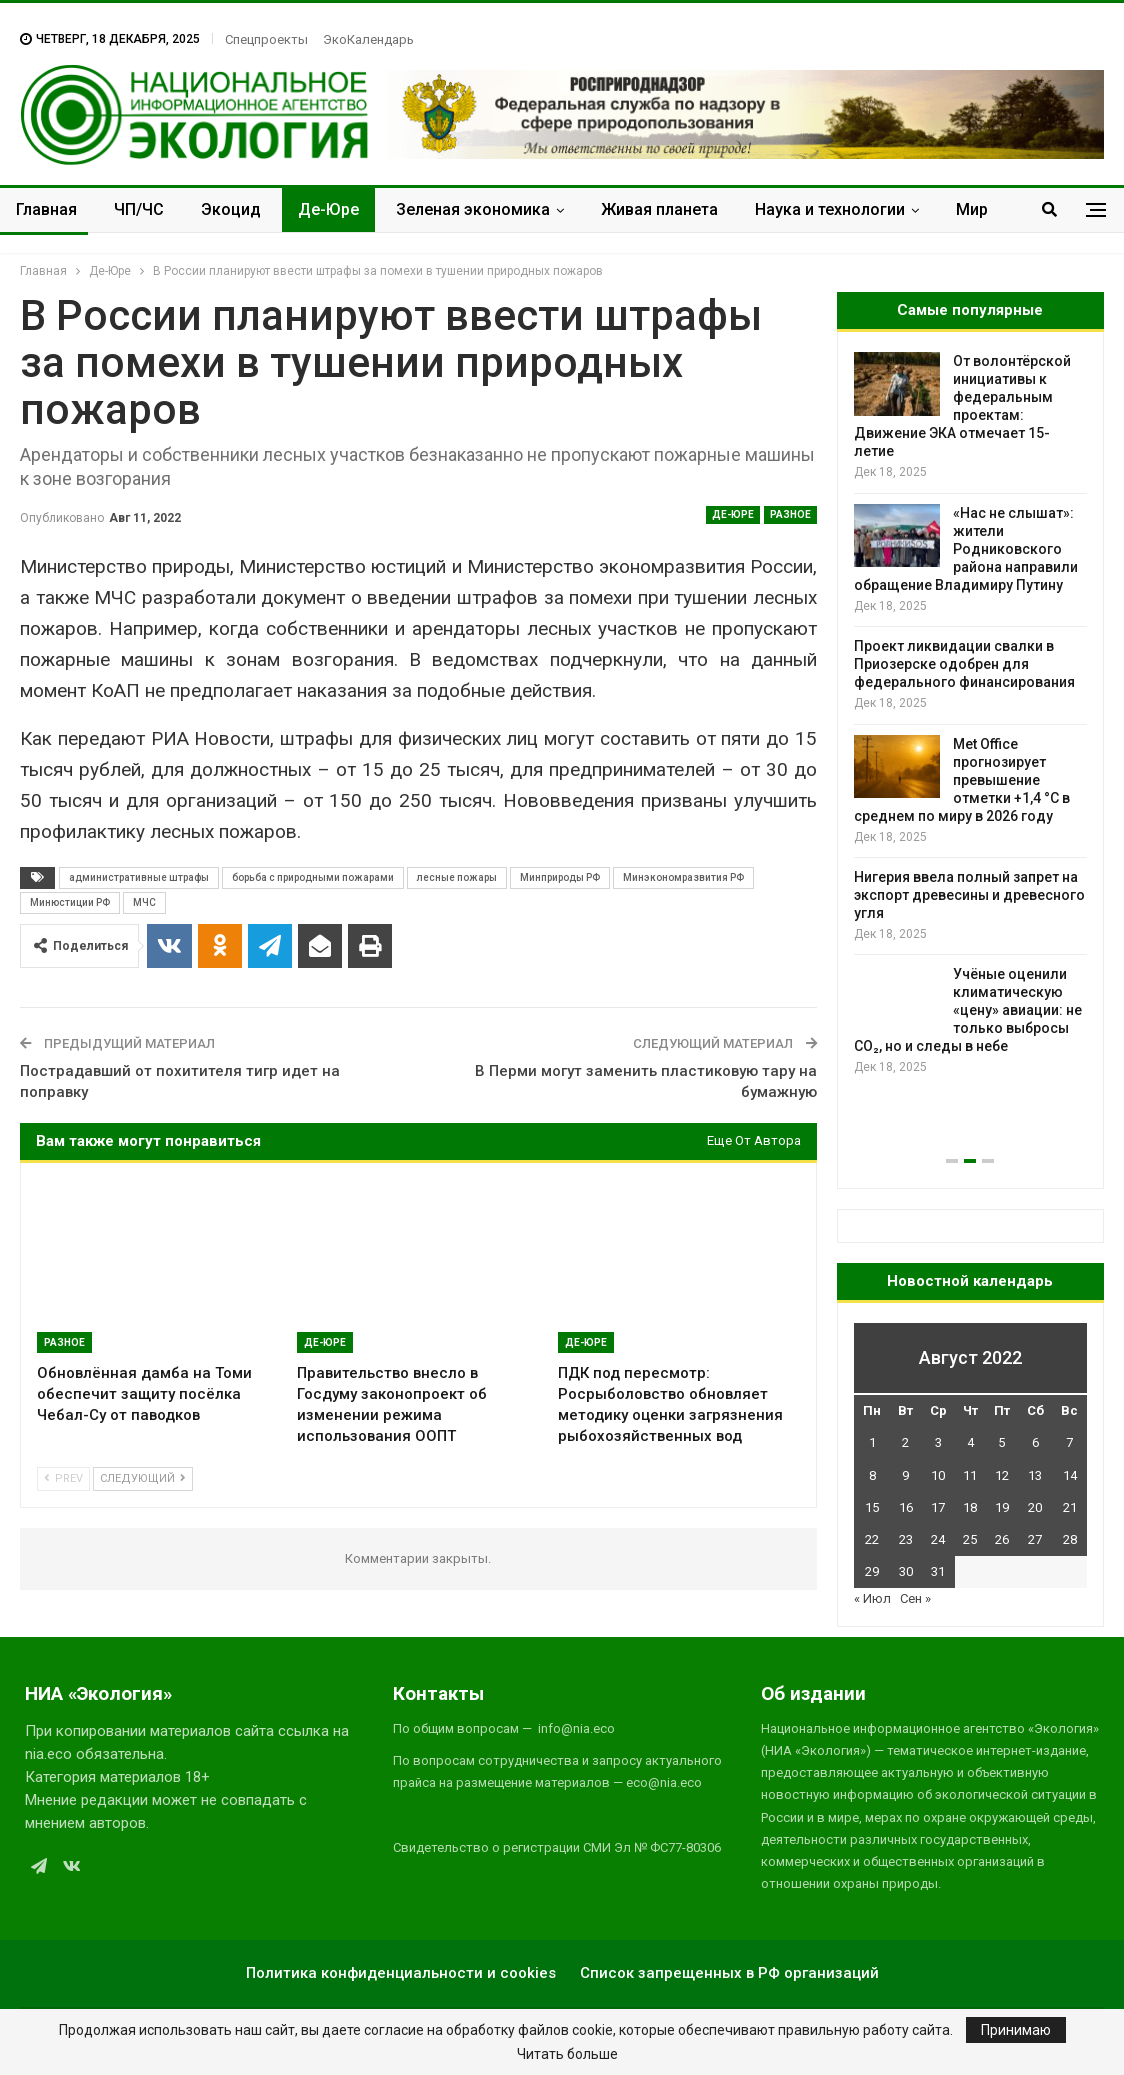 This screenshot has height=2075, width=1124. What do you see at coordinates (970, 1539) in the screenshot?
I see `25 [Записи, опубликованные 25.08.2022]` at bounding box center [970, 1539].